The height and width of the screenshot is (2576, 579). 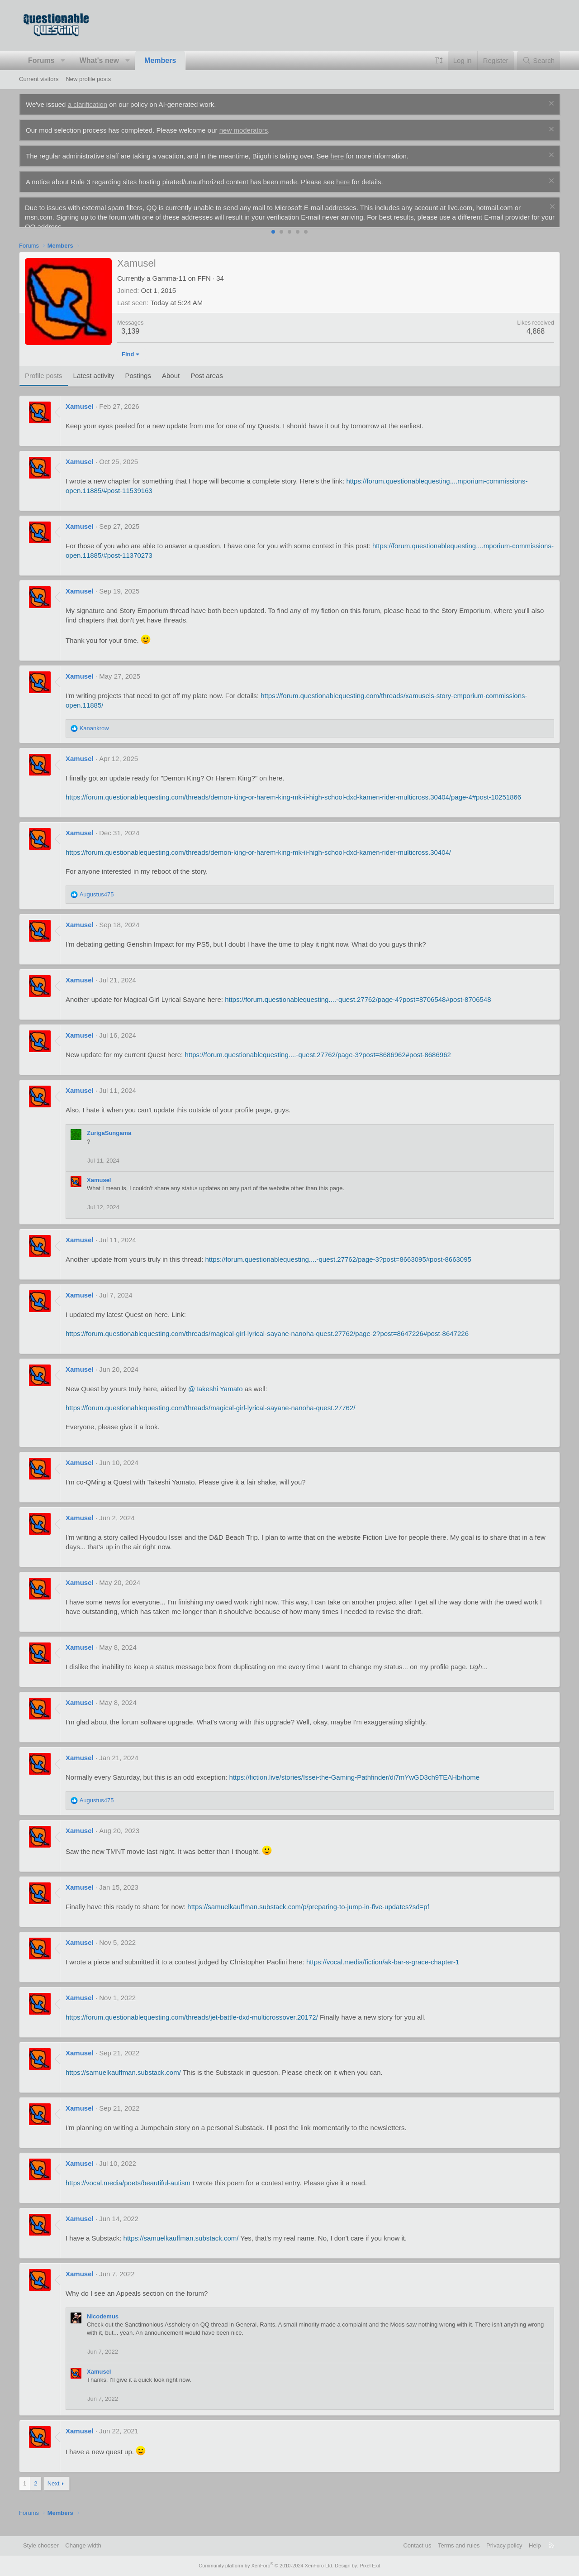 What do you see at coordinates (138, 385) in the screenshot?
I see `Postings [tab]` at bounding box center [138, 385].